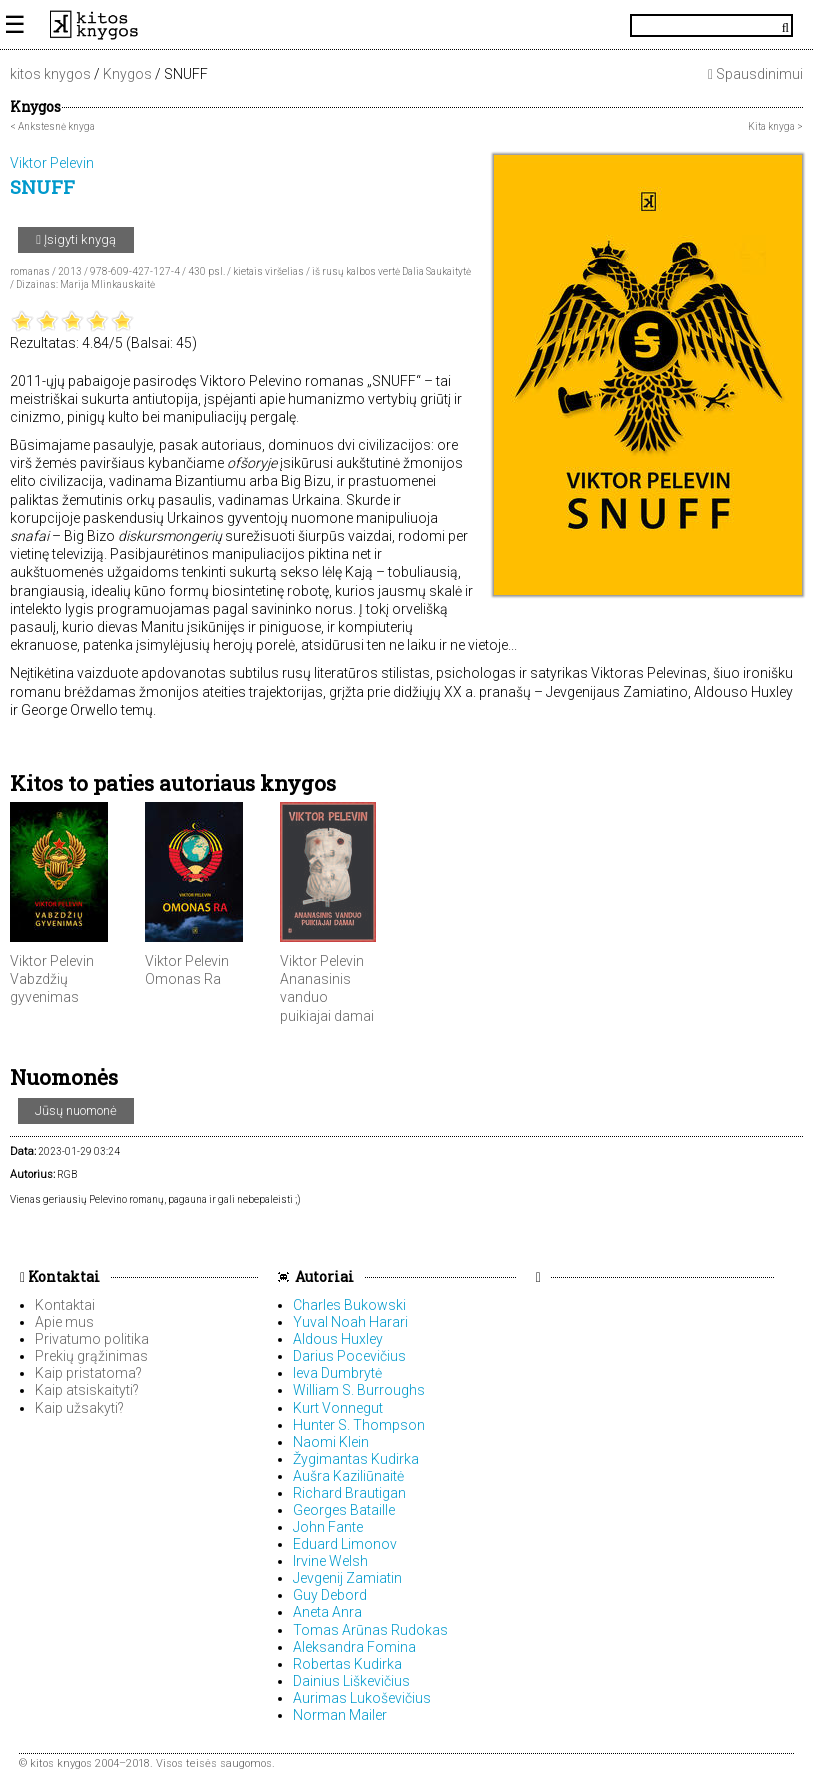 Image resolution: width=813 pixels, height=1778 pixels. Describe the element at coordinates (338, 1339) in the screenshot. I see `Aldous Huxley` at that location.